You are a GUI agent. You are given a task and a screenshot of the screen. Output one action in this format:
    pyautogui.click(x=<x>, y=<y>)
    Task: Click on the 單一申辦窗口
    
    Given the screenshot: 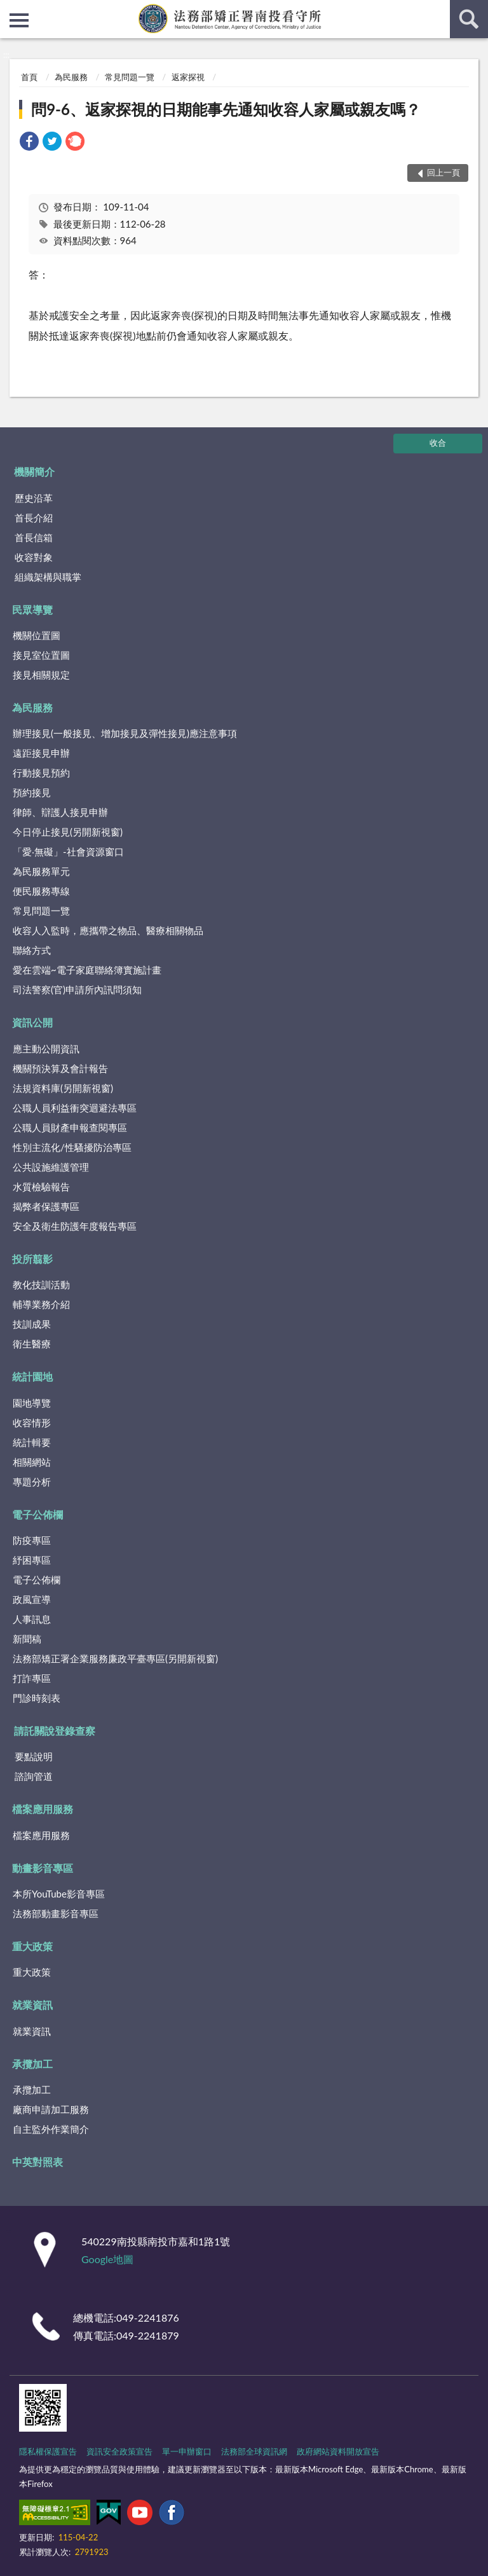 What is the action you would take?
    pyautogui.click(x=187, y=2451)
    